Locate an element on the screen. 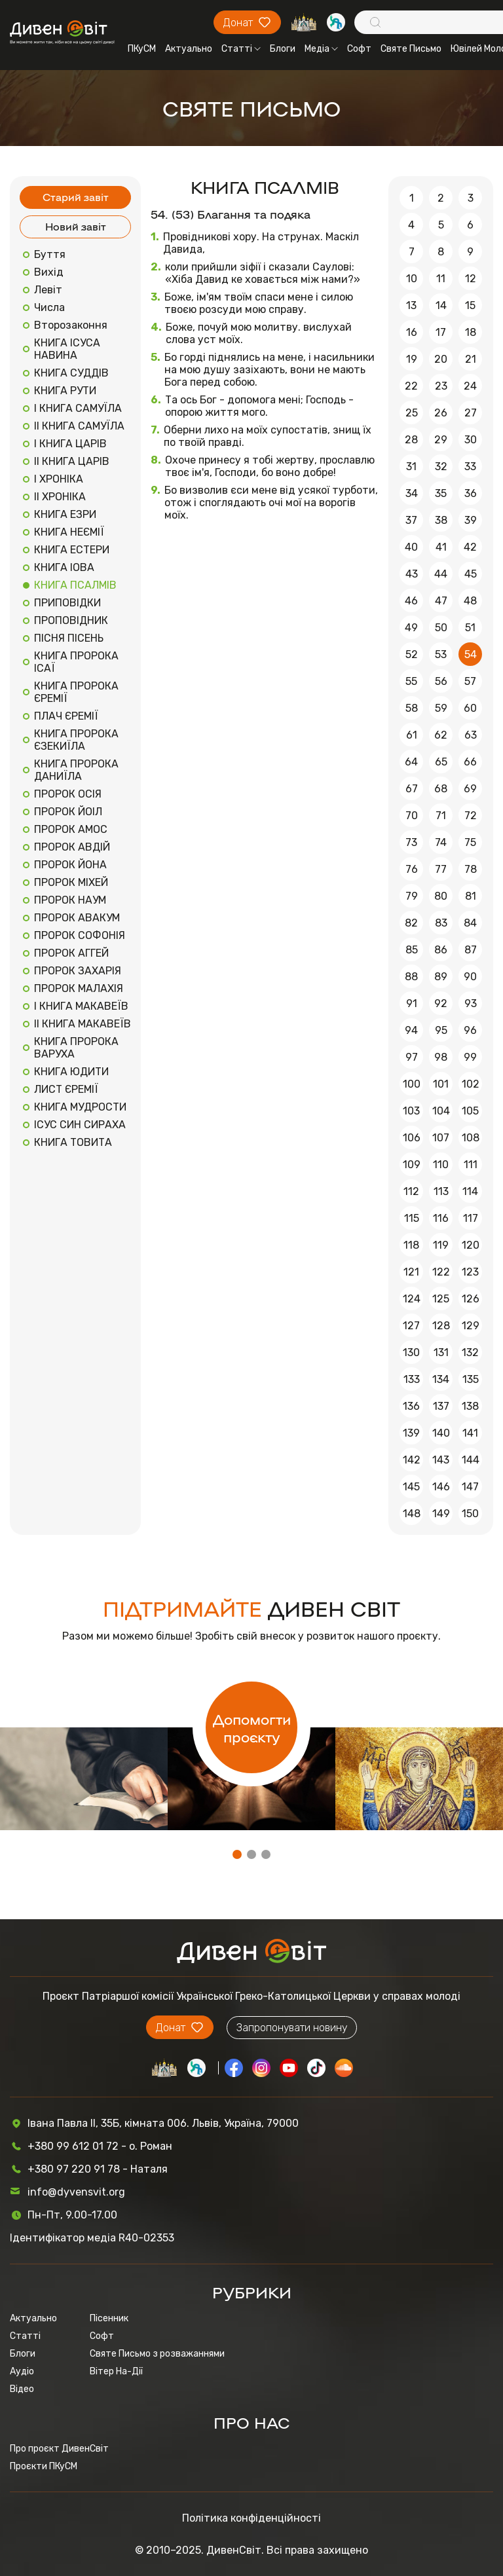 Image resolution: width=503 pixels, height=2576 pixels. Пісенник is located at coordinates (109, 2318).